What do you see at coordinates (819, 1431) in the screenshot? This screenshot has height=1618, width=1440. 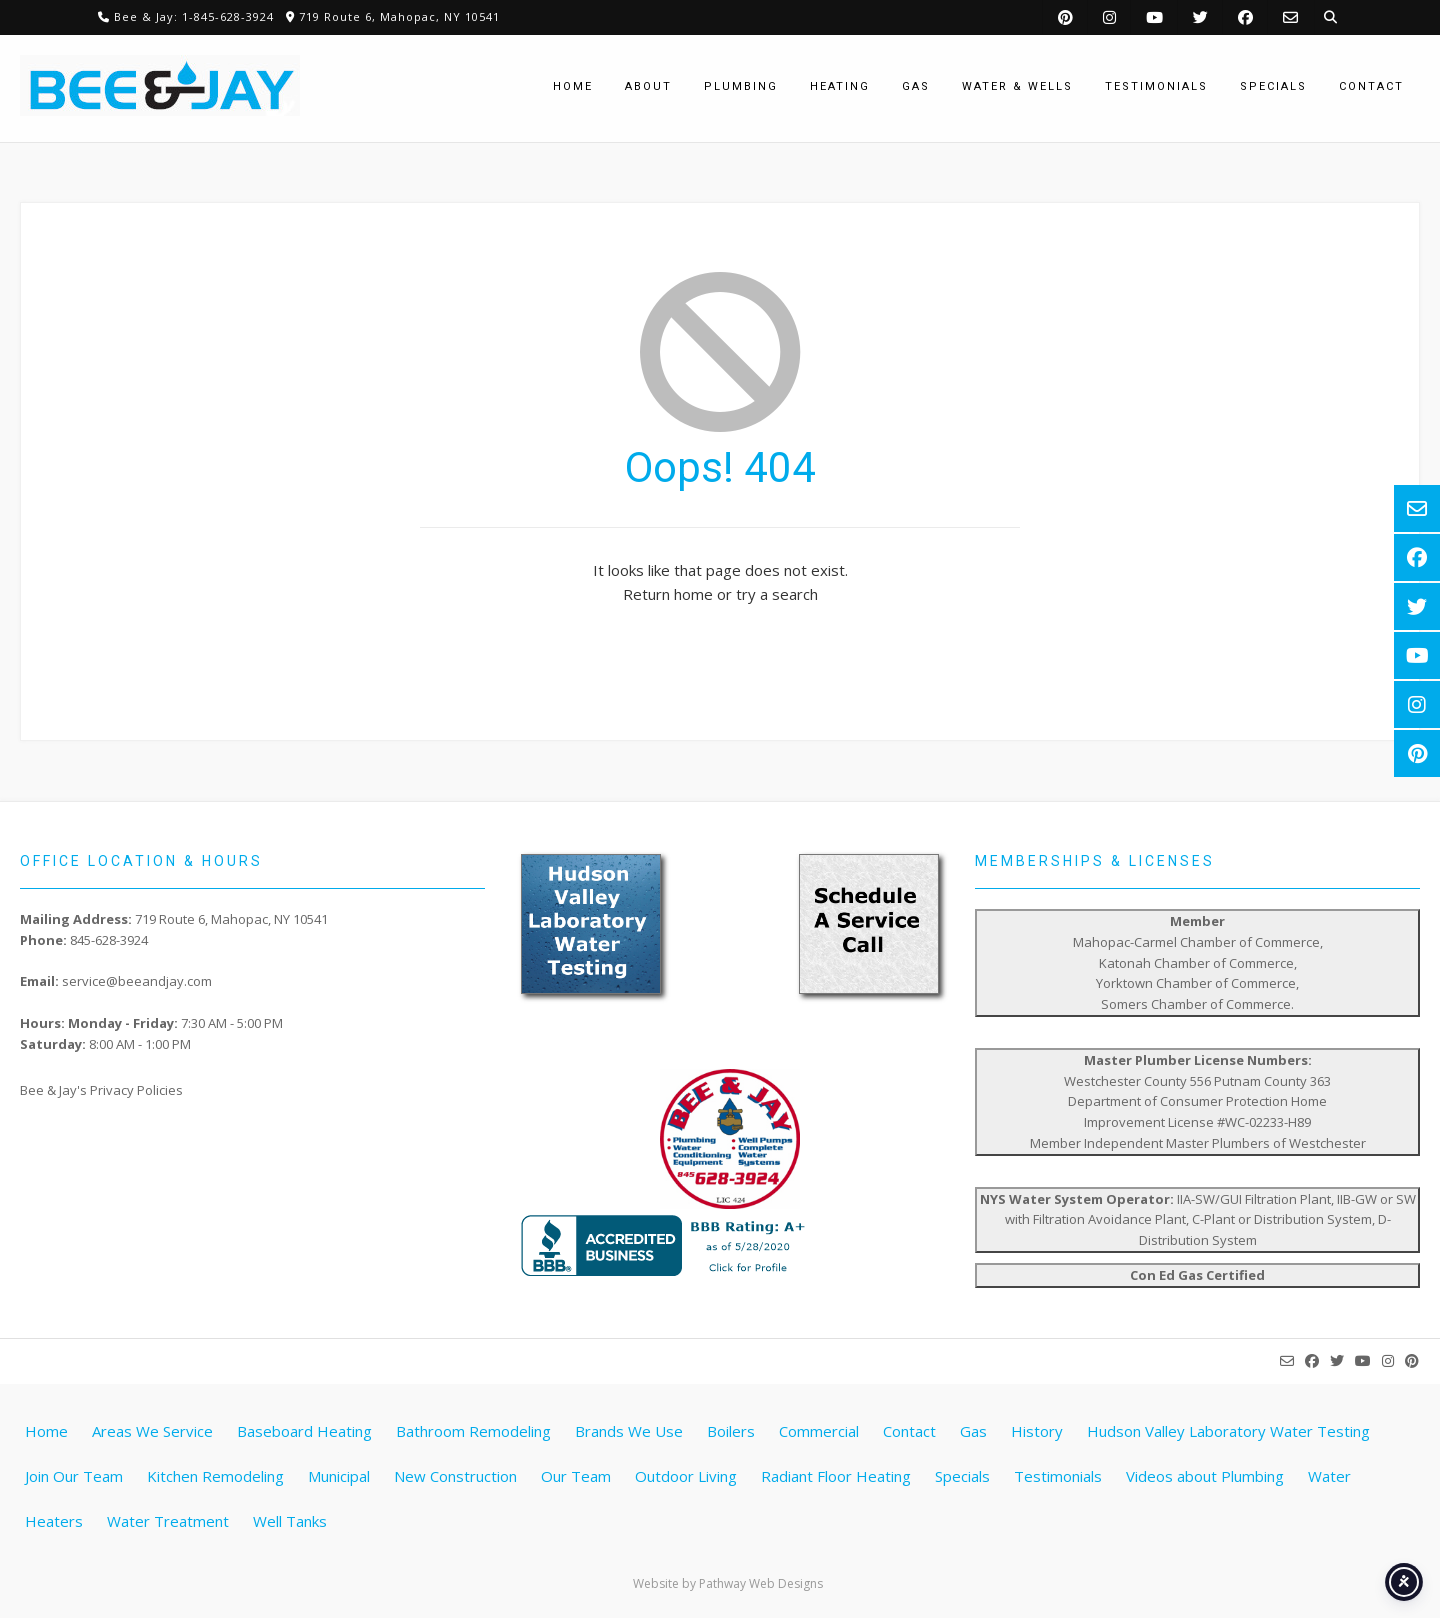 I see `Commercial` at bounding box center [819, 1431].